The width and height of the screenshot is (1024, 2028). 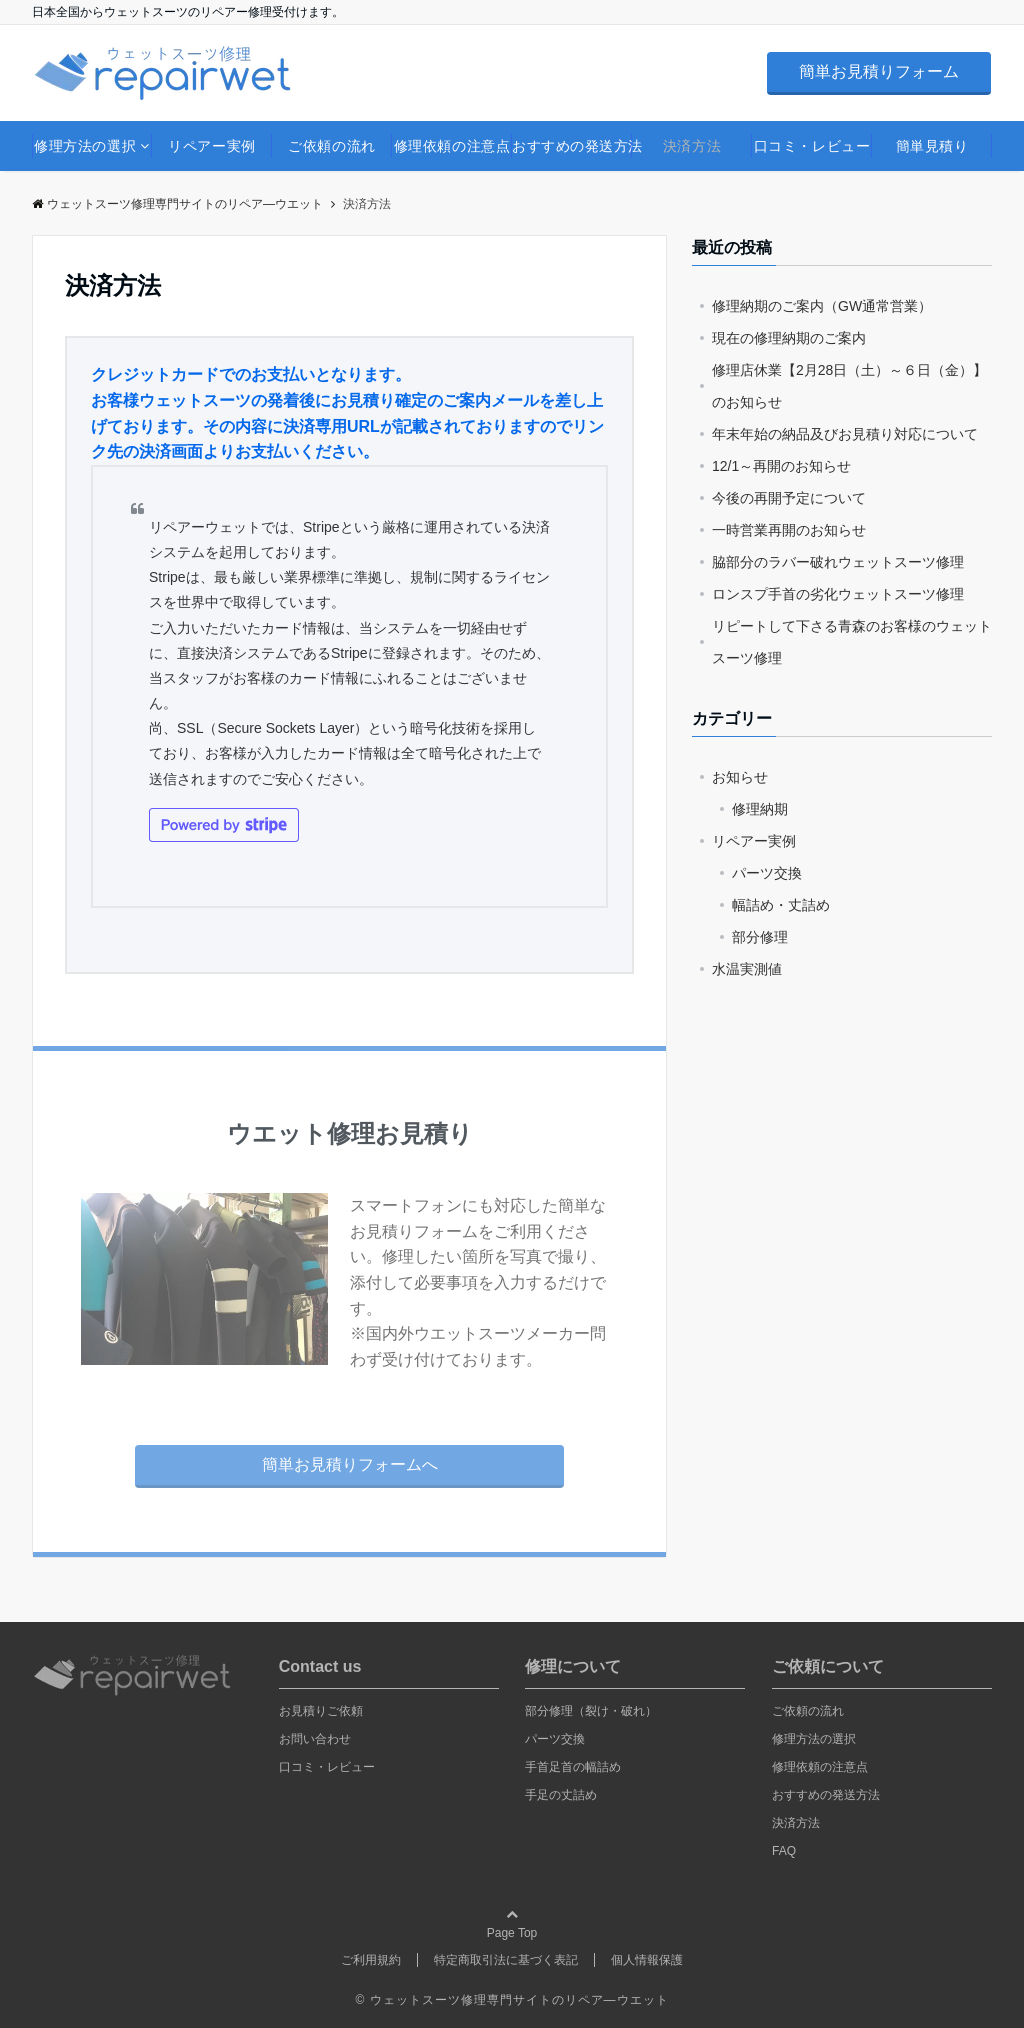 I want to click on 簡単お見積りフォーム, so click(x=879, y=71).